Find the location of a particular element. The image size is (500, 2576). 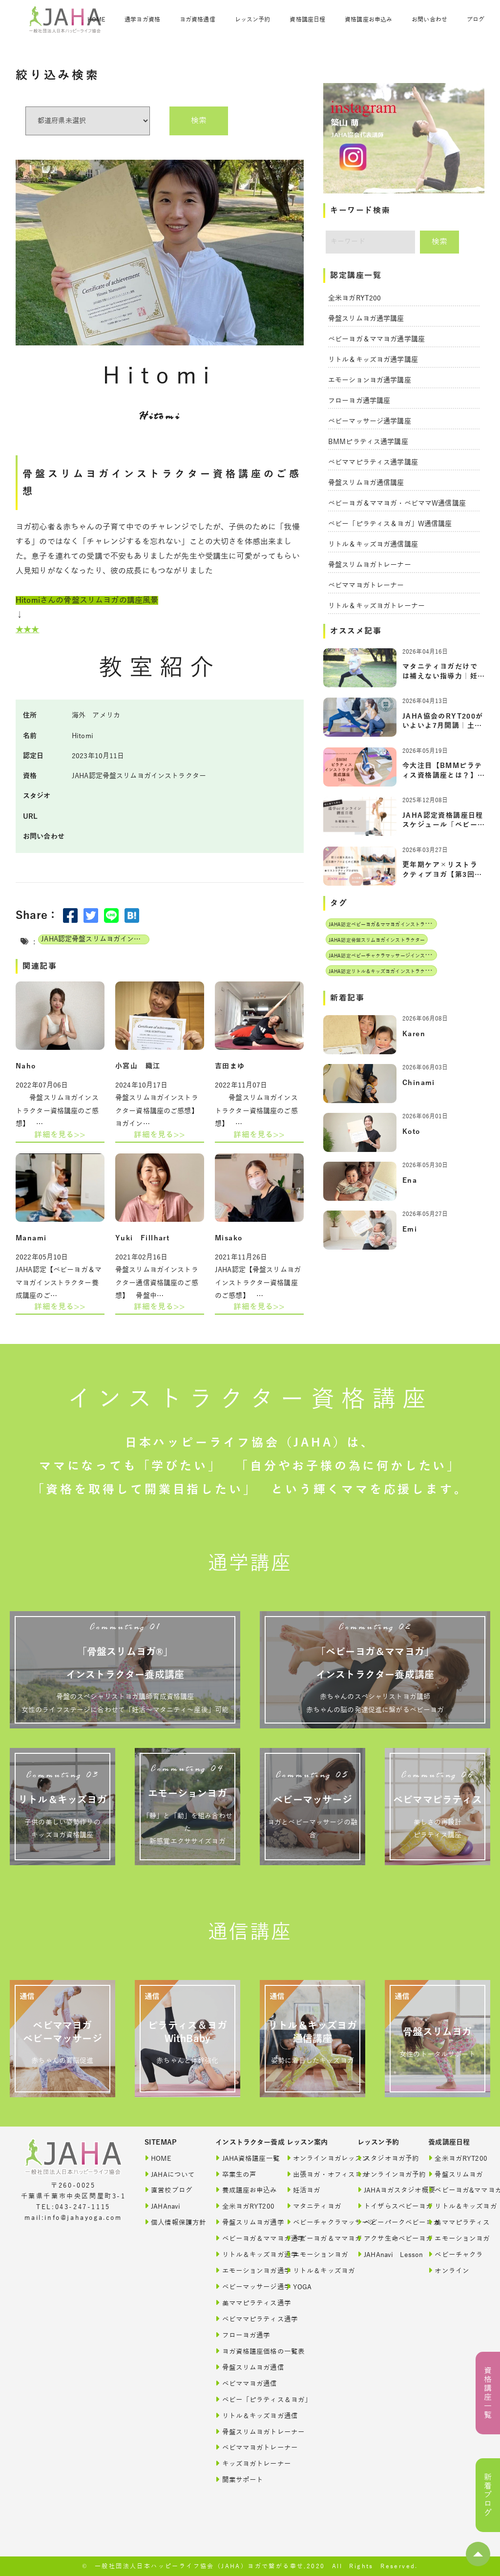

美ママピラティス通学 is located at coordinates (241, 2303).